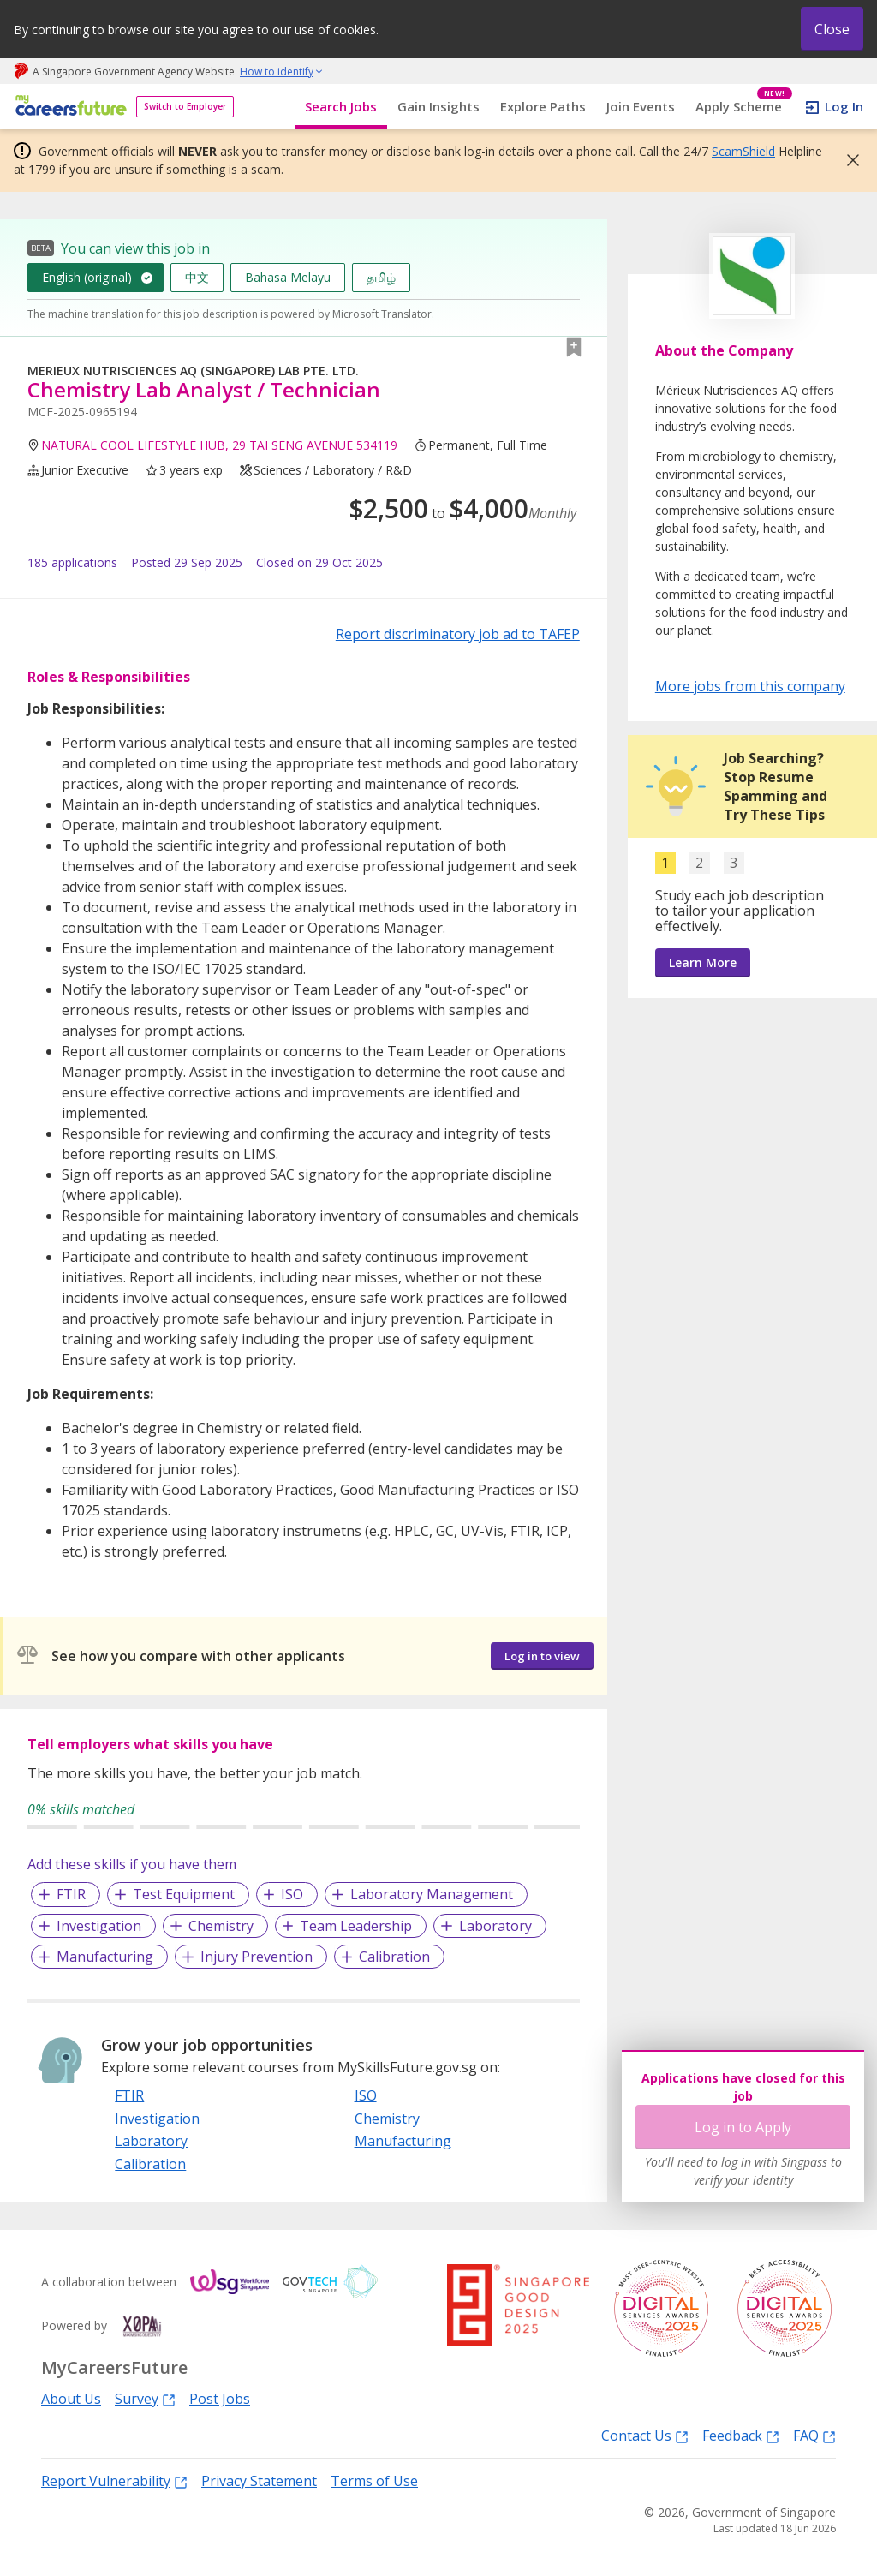 The image size is (877, 2576). Describe the element at coordinates (844, 106) in the screenshot. I see `Log In` at that location.